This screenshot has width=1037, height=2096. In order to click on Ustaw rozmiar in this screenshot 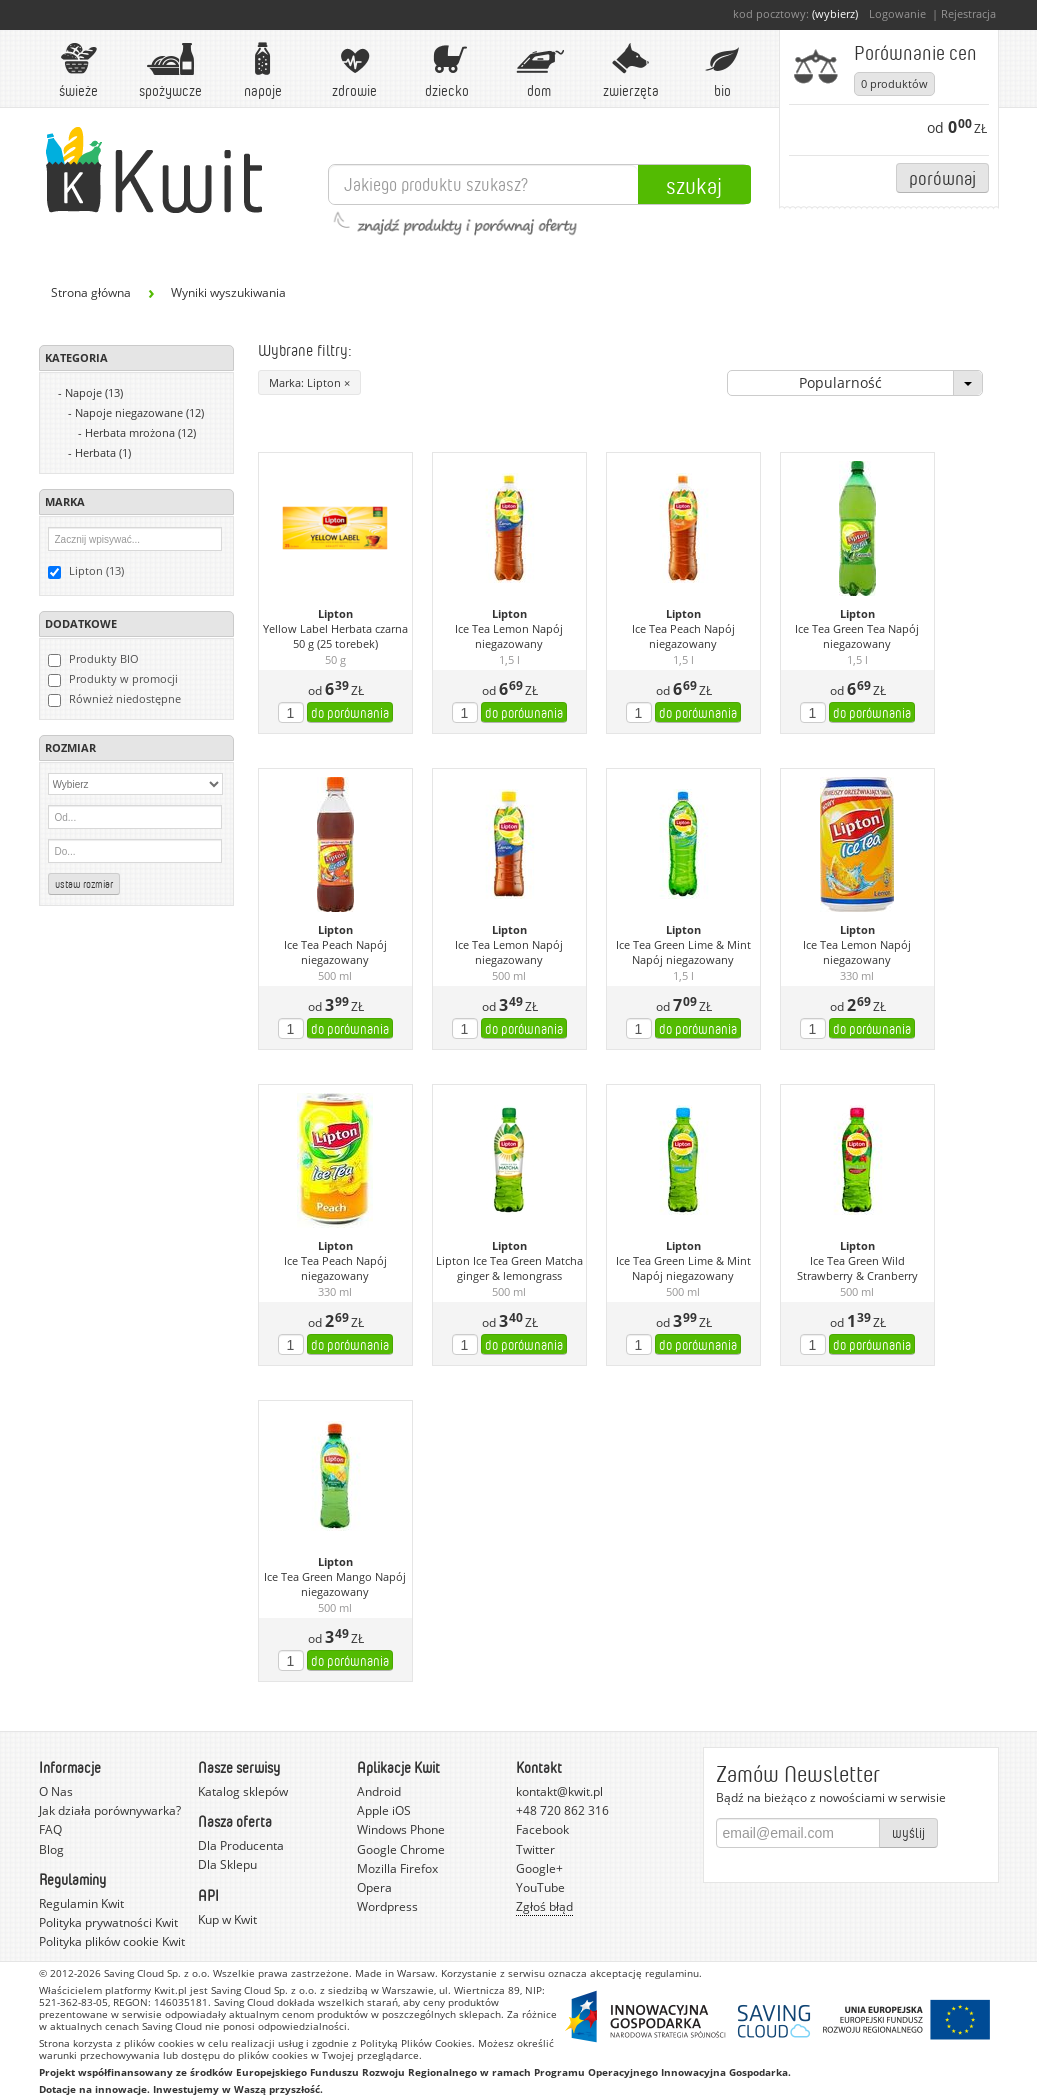, I will do `click(84, 884)`.